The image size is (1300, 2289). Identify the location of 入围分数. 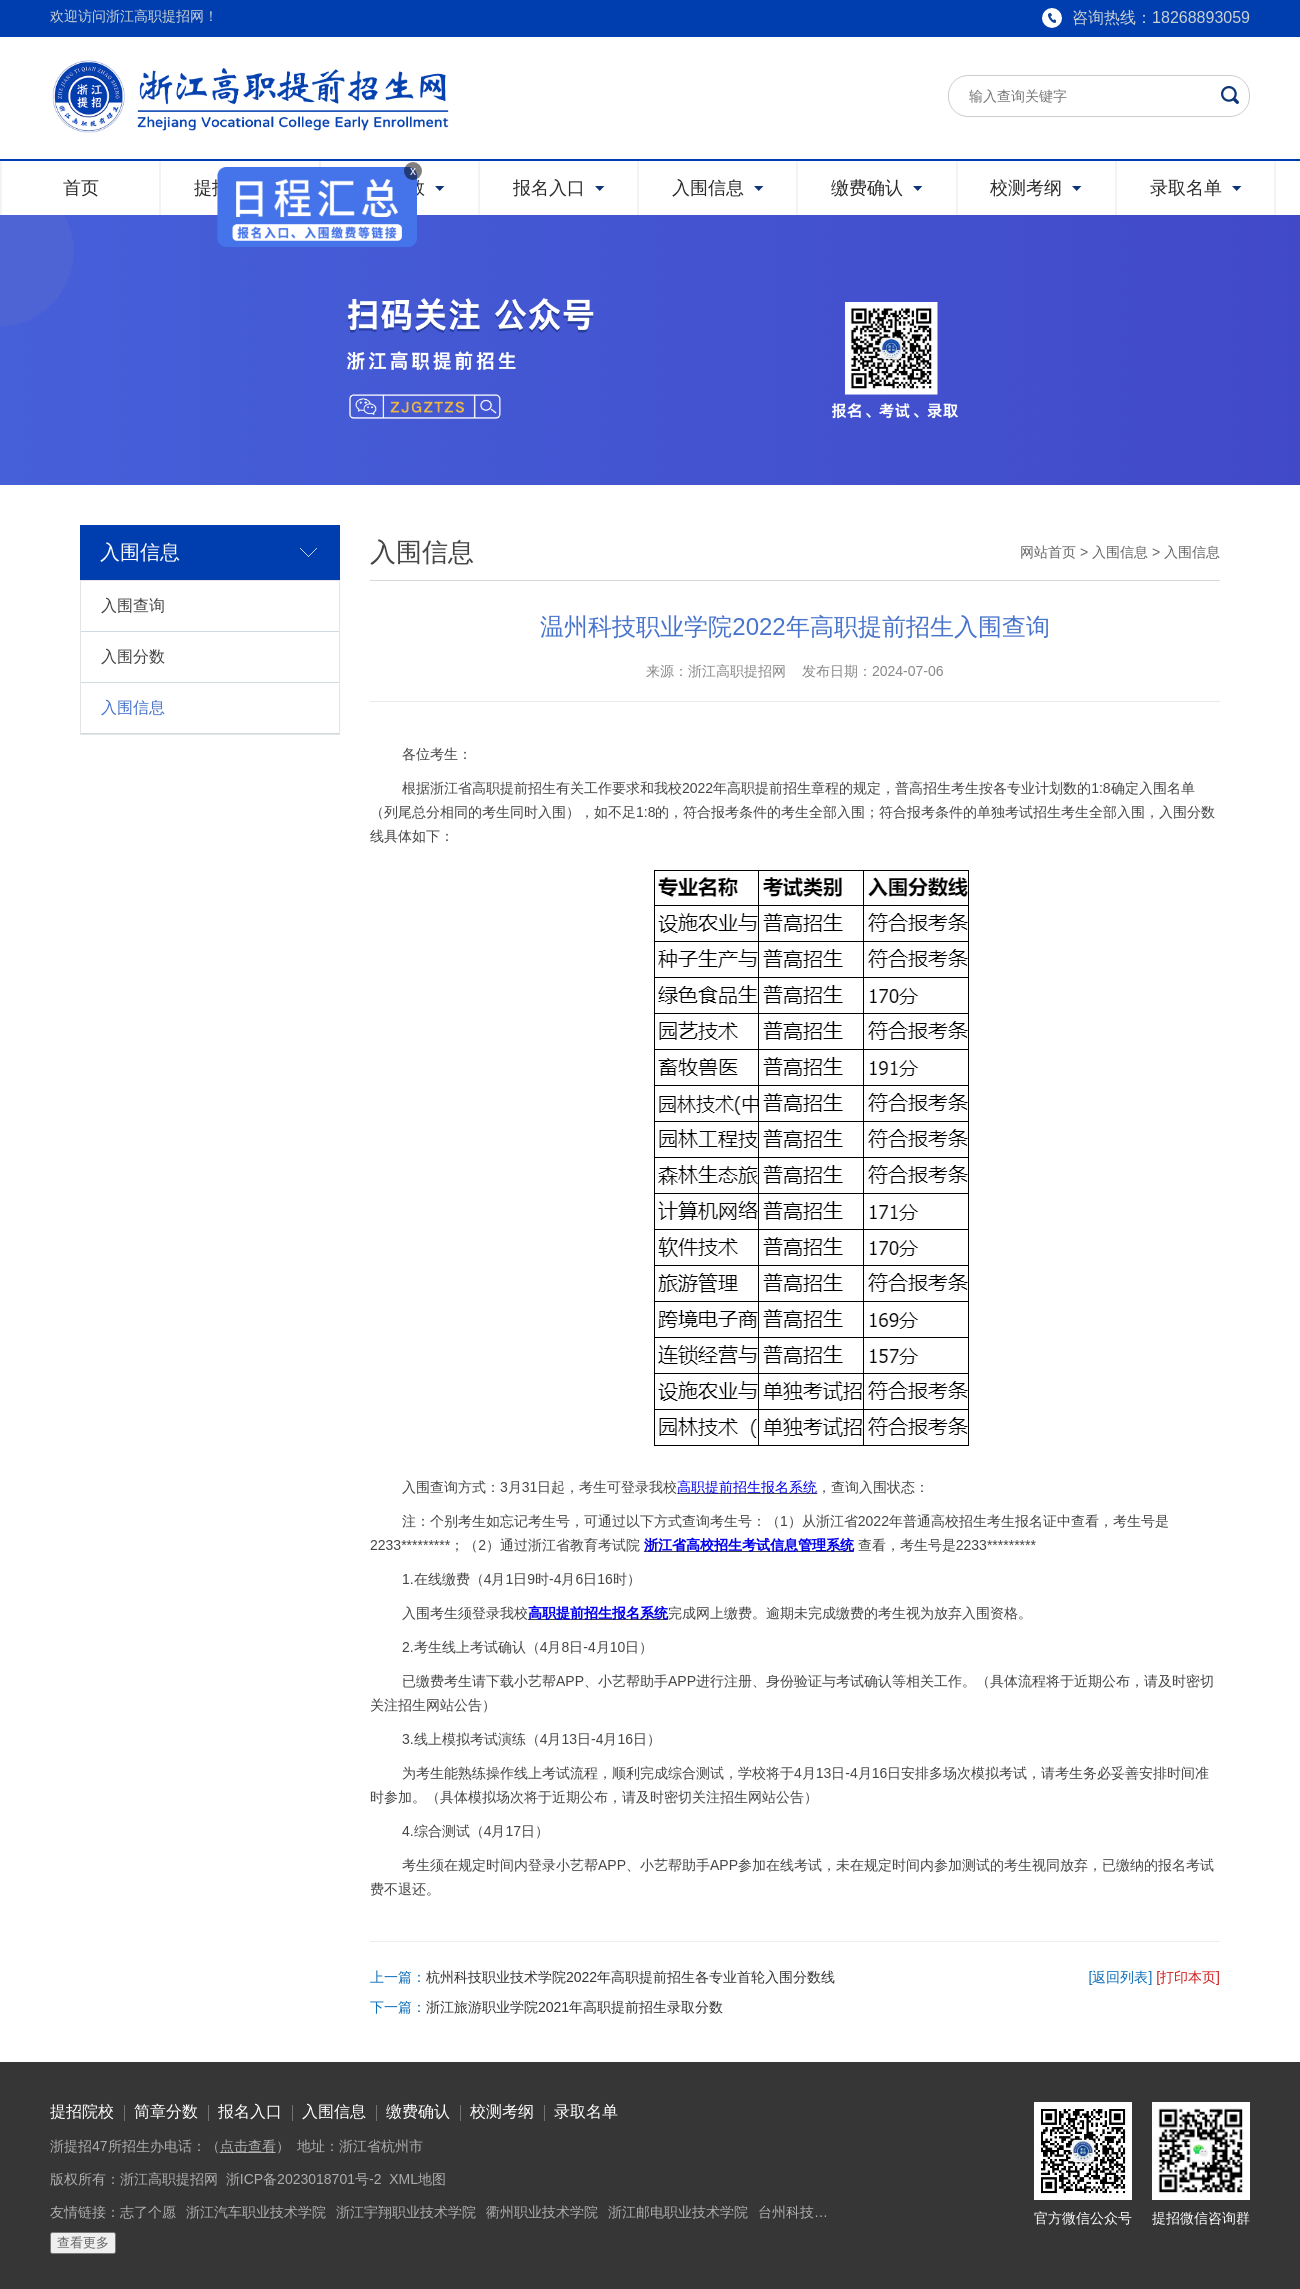
(133, 656).